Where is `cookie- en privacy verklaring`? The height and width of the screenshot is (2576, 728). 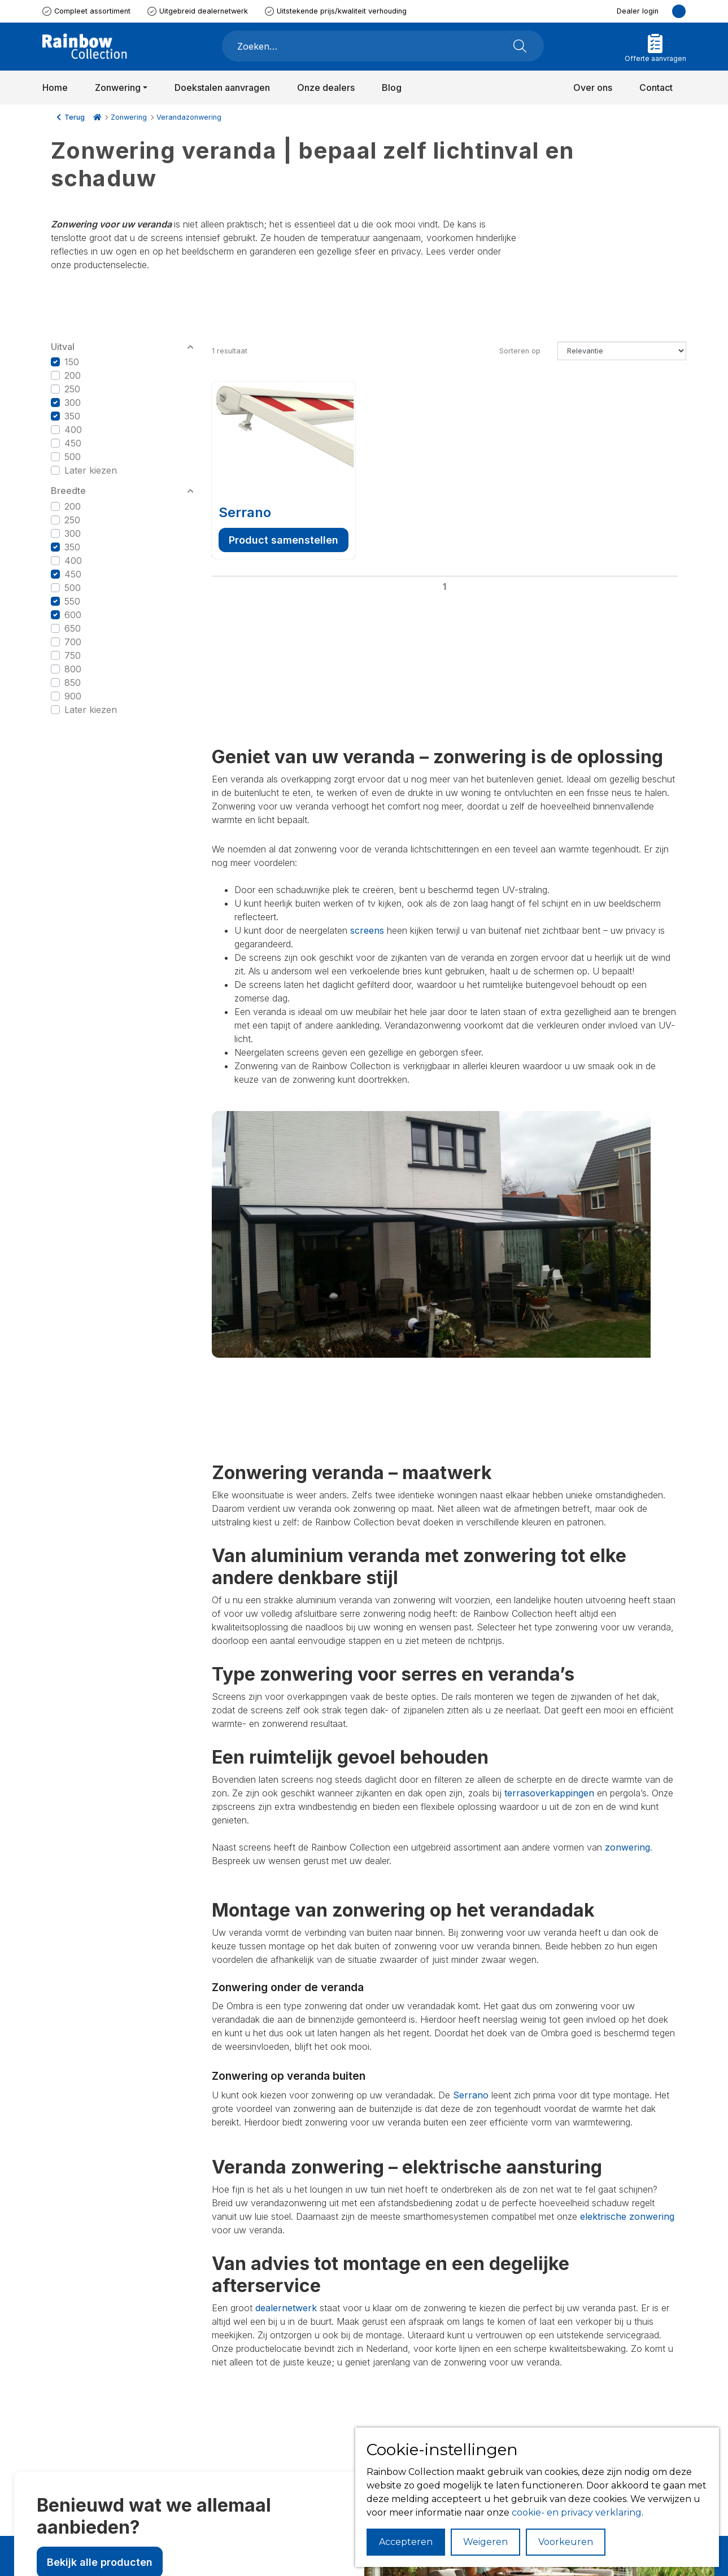 cookie- en privacy verklaring is located at coordinates (577, 2512).